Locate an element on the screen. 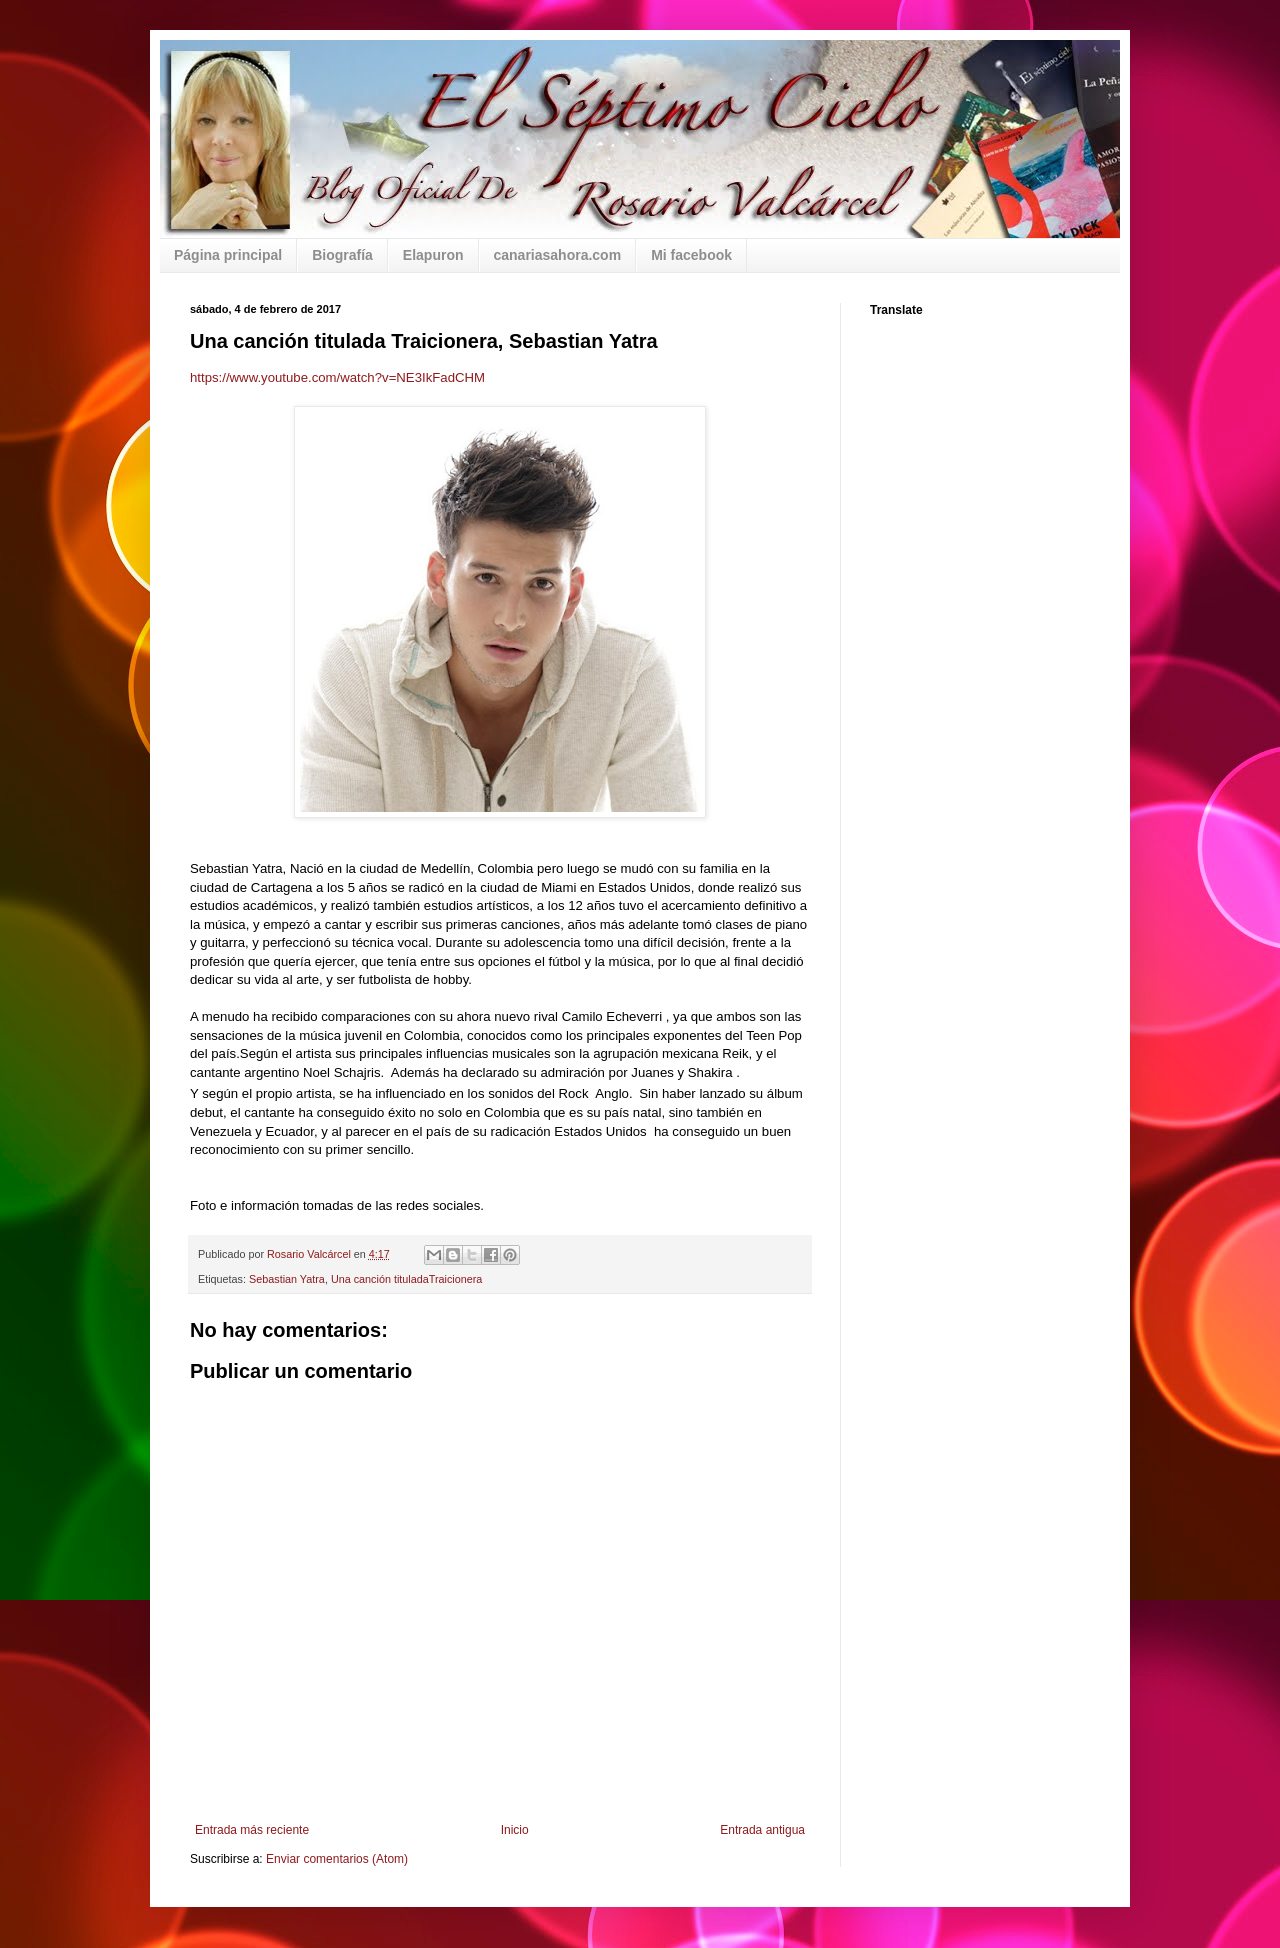 The image size is (1280, 1948). Enviar comentarios (Atom) is located at coordinates (337, 1859).